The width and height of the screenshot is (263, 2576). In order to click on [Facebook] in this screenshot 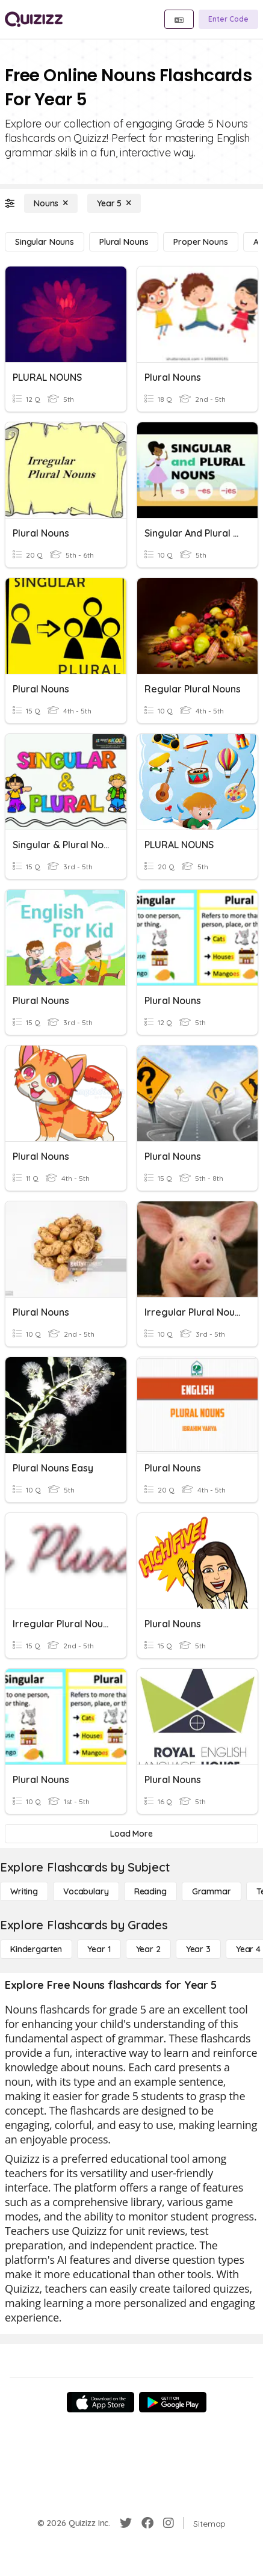, I will do `click(147, 2523)`.